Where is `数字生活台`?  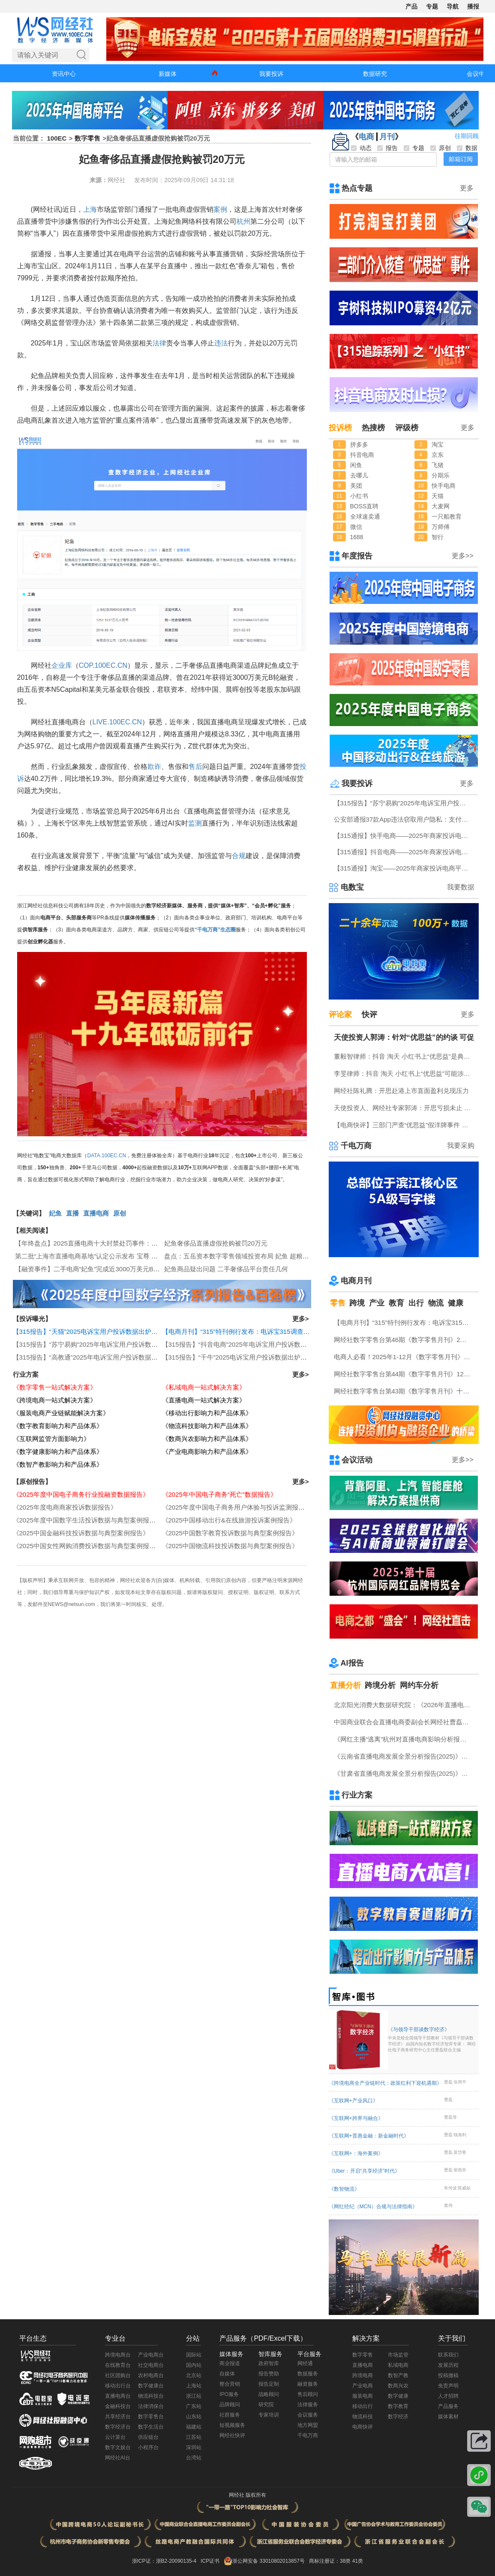
数字生活台 is located at coordinates (151, 2427).